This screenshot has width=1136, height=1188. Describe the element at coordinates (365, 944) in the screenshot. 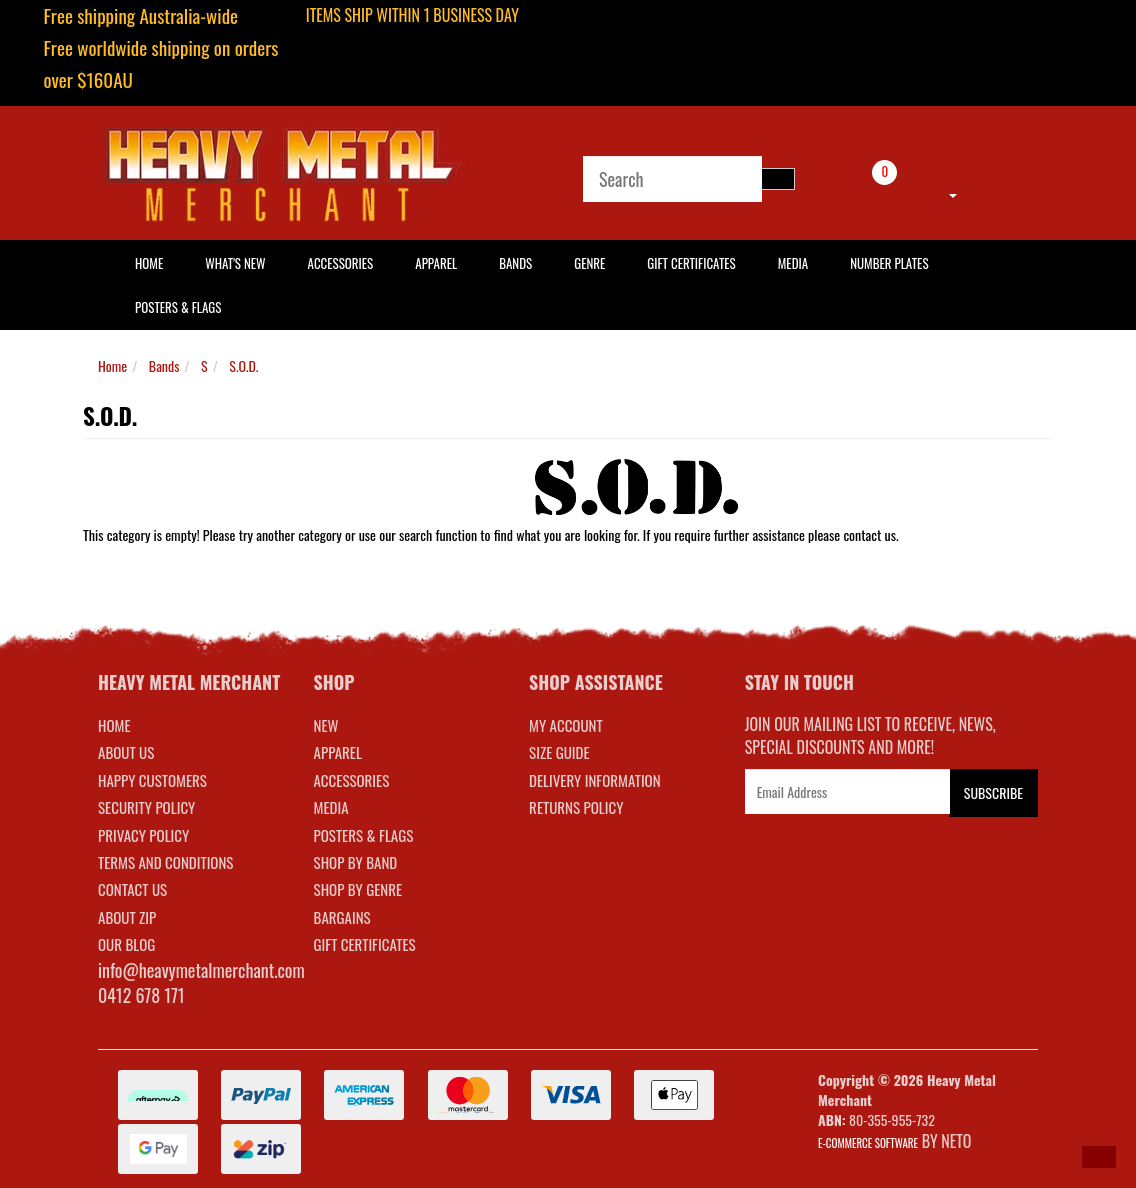

I see `GIFT CERTIFICATES` at that location.